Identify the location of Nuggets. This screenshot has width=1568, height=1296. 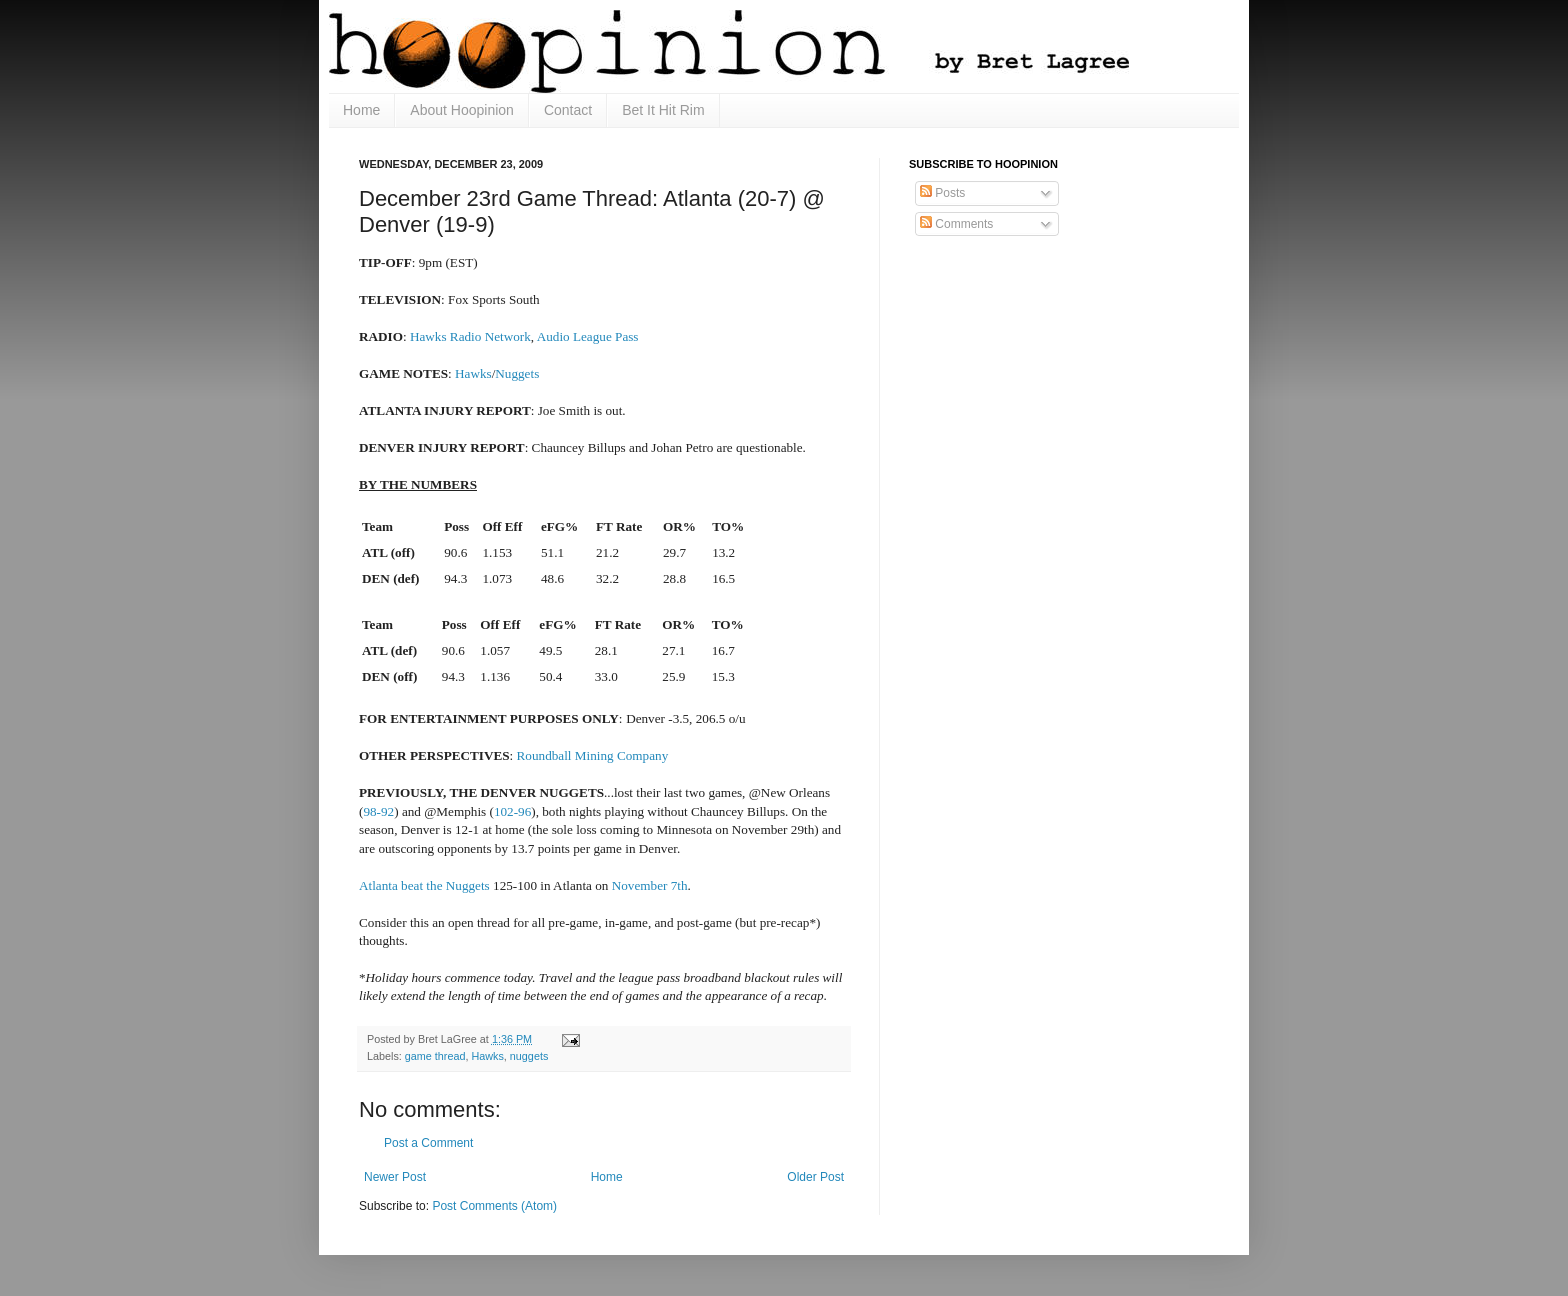
(517, 373).